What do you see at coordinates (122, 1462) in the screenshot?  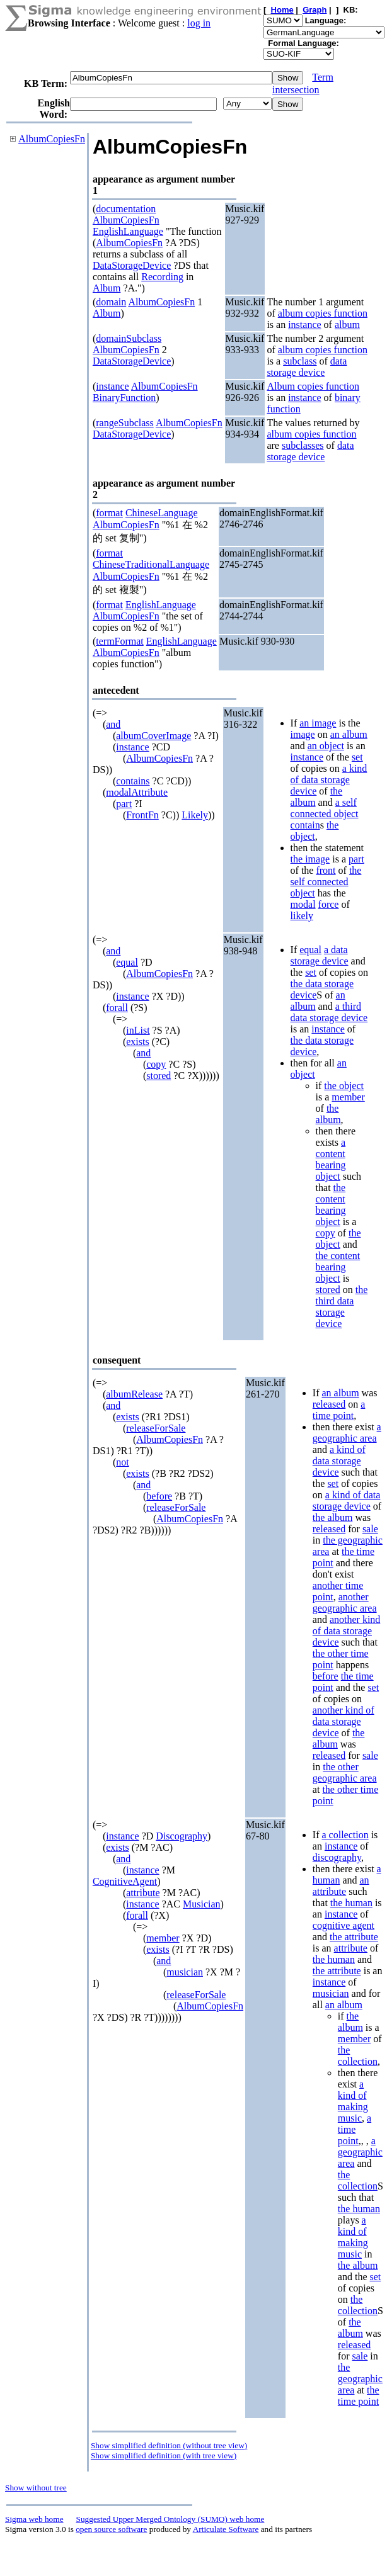 I see `not` at bounding box center [122, 1462].